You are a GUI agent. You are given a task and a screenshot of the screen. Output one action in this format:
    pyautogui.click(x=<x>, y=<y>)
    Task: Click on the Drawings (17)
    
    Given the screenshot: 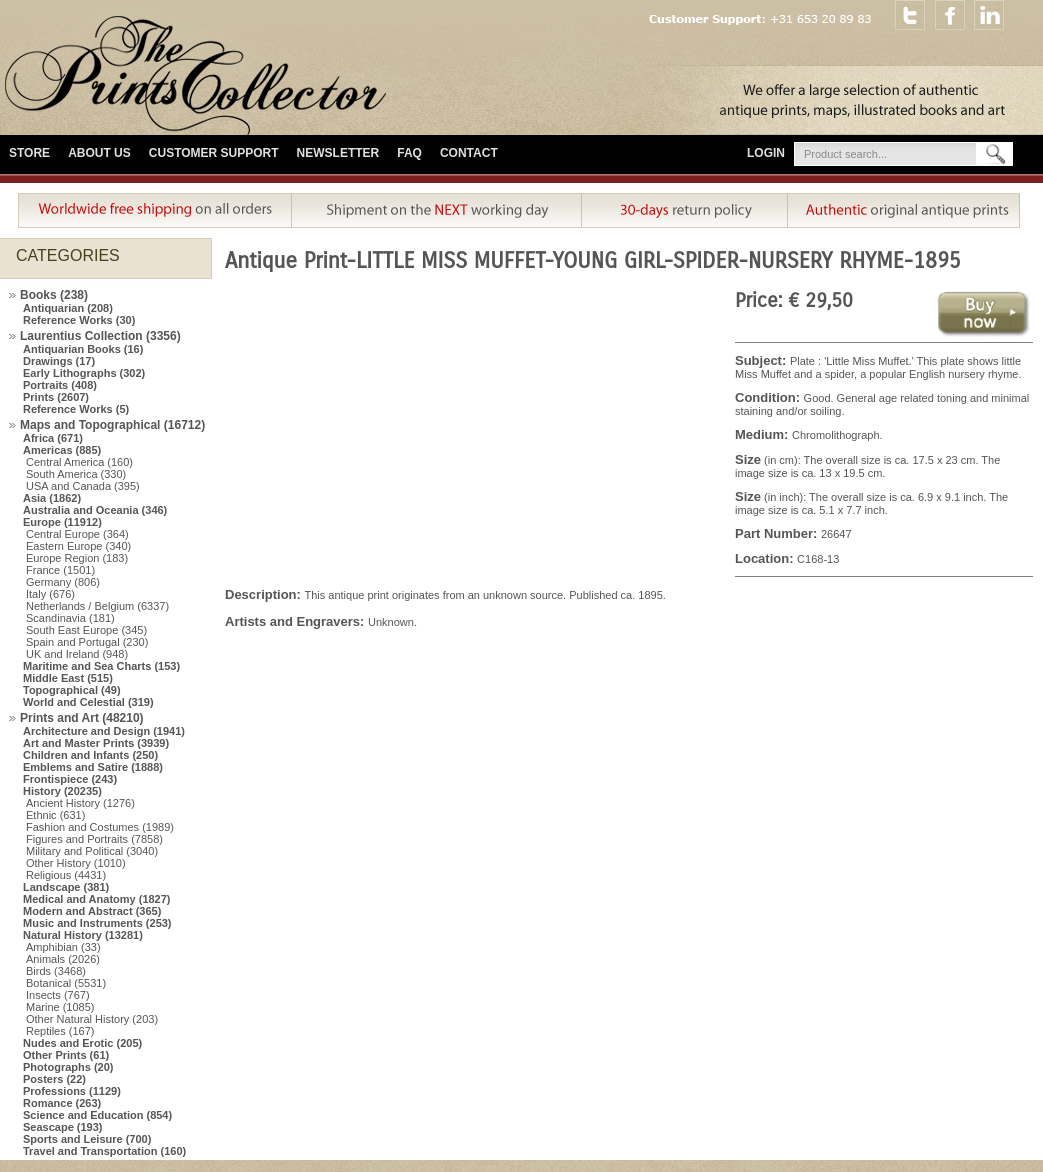 What is the action you would take?
    pyautogui.click(x=59, y=361)
    